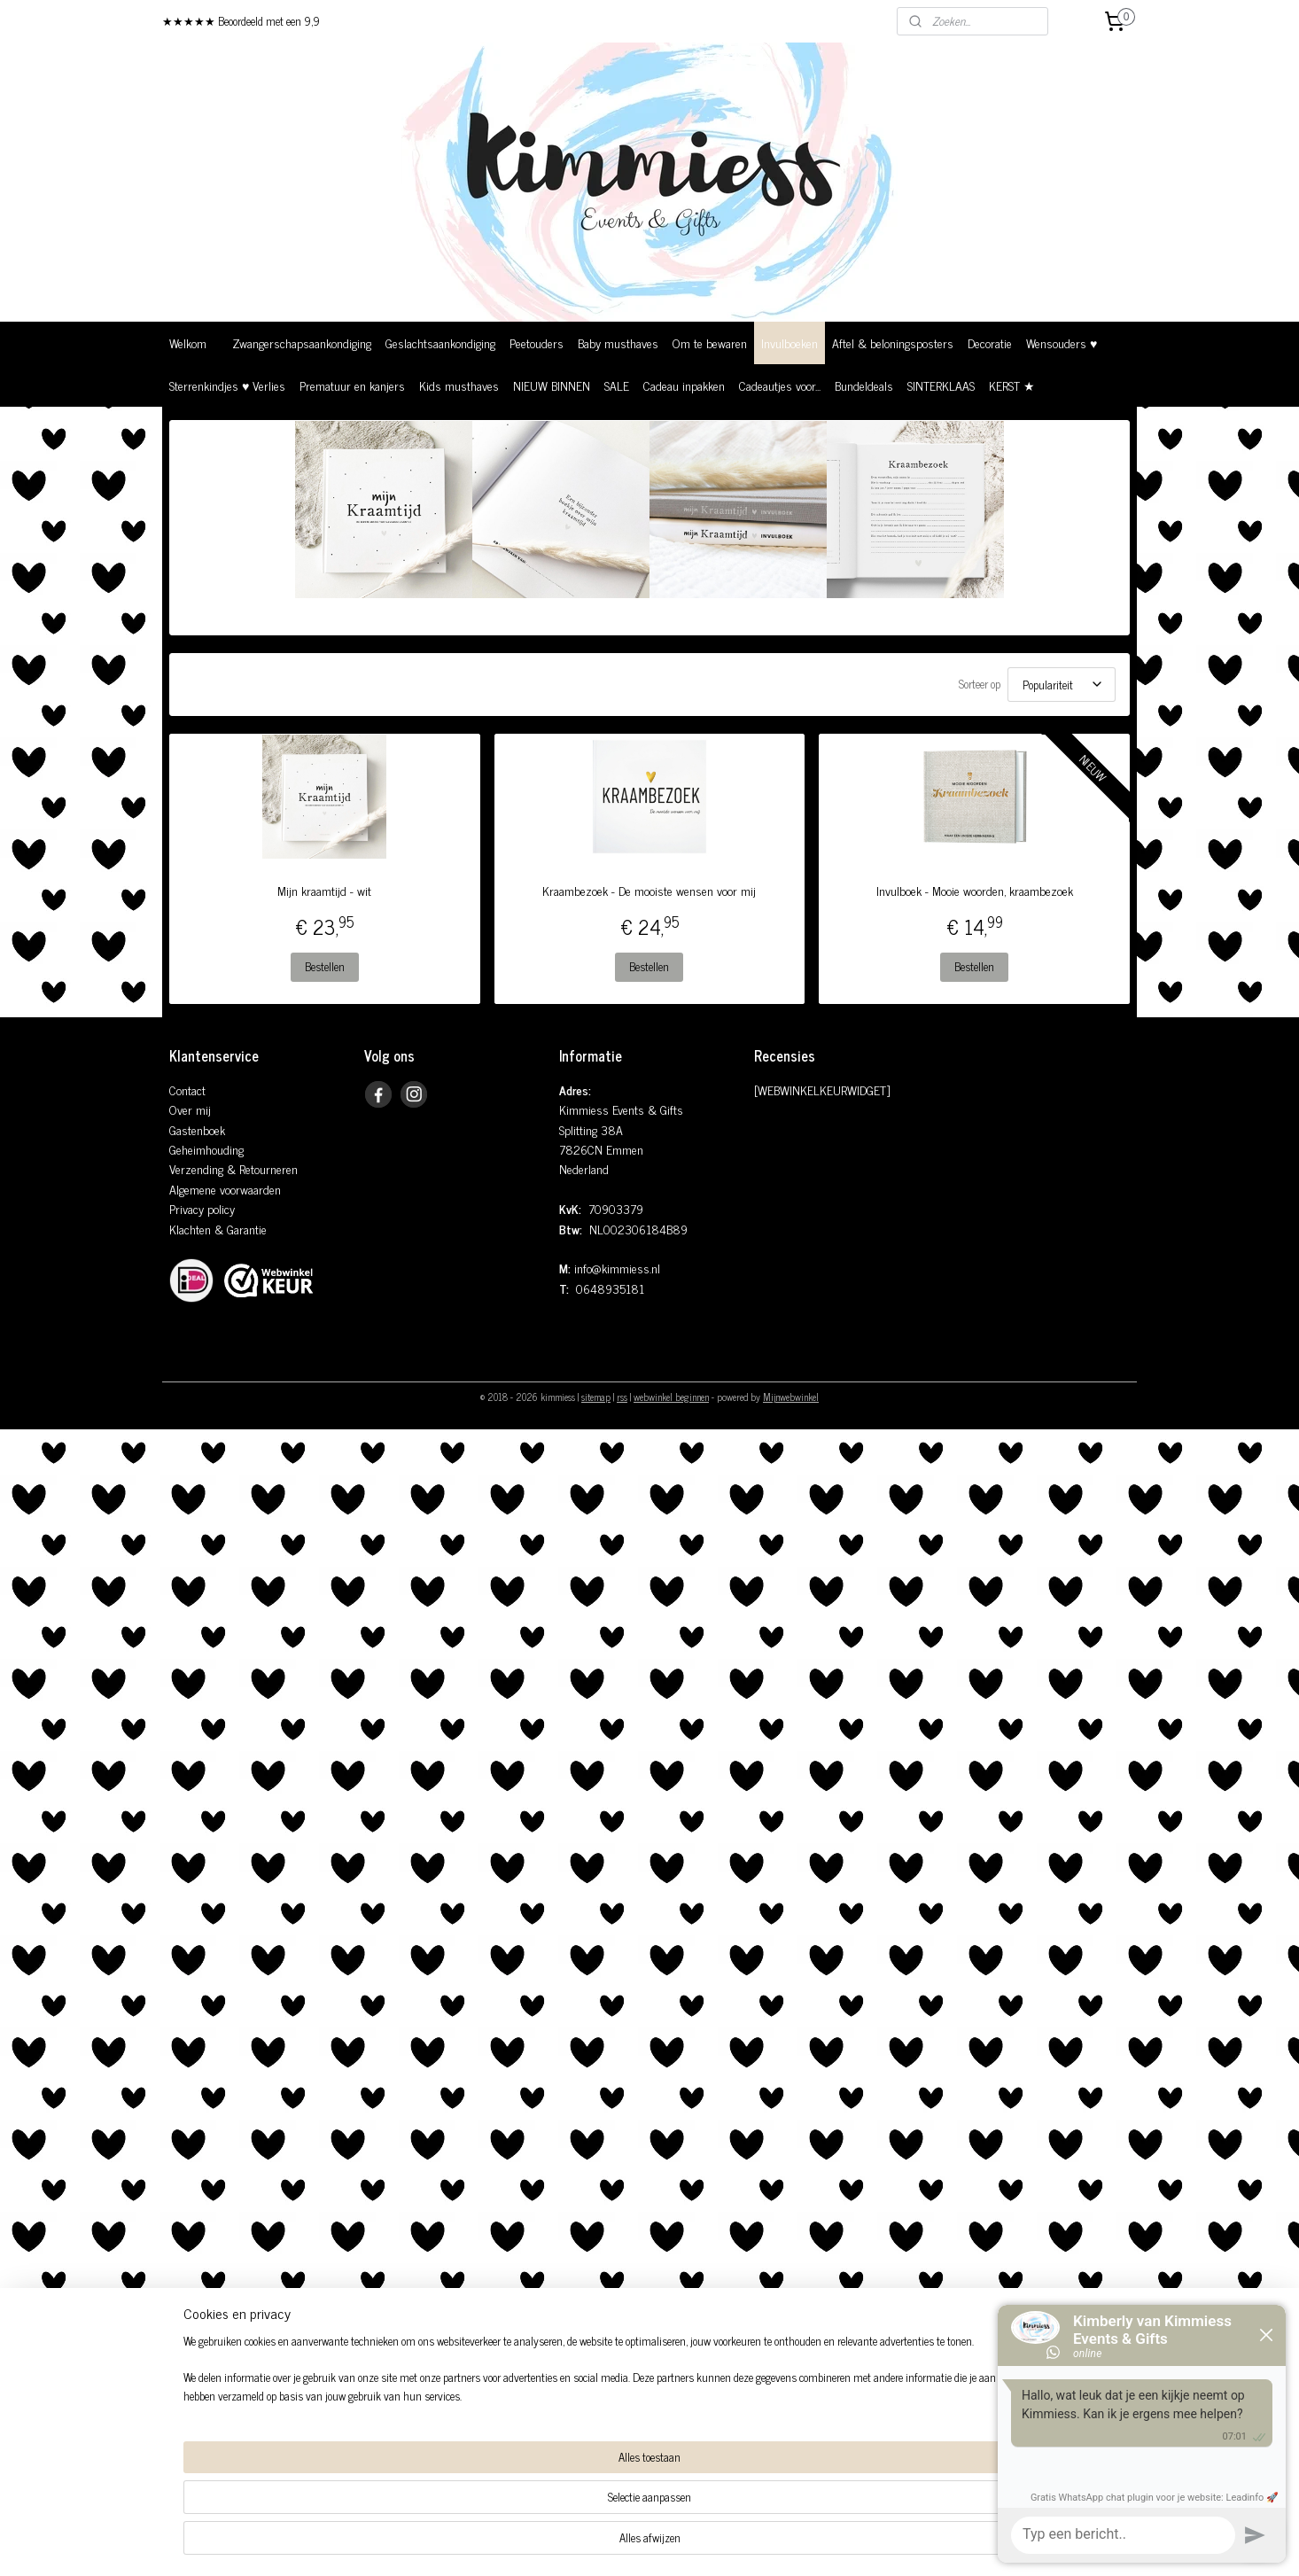 The image size is (1299, 2576). Describe the element at coordinates (440, 342) in the screenshot. I see `Geslachtsaankondiging` at that location.